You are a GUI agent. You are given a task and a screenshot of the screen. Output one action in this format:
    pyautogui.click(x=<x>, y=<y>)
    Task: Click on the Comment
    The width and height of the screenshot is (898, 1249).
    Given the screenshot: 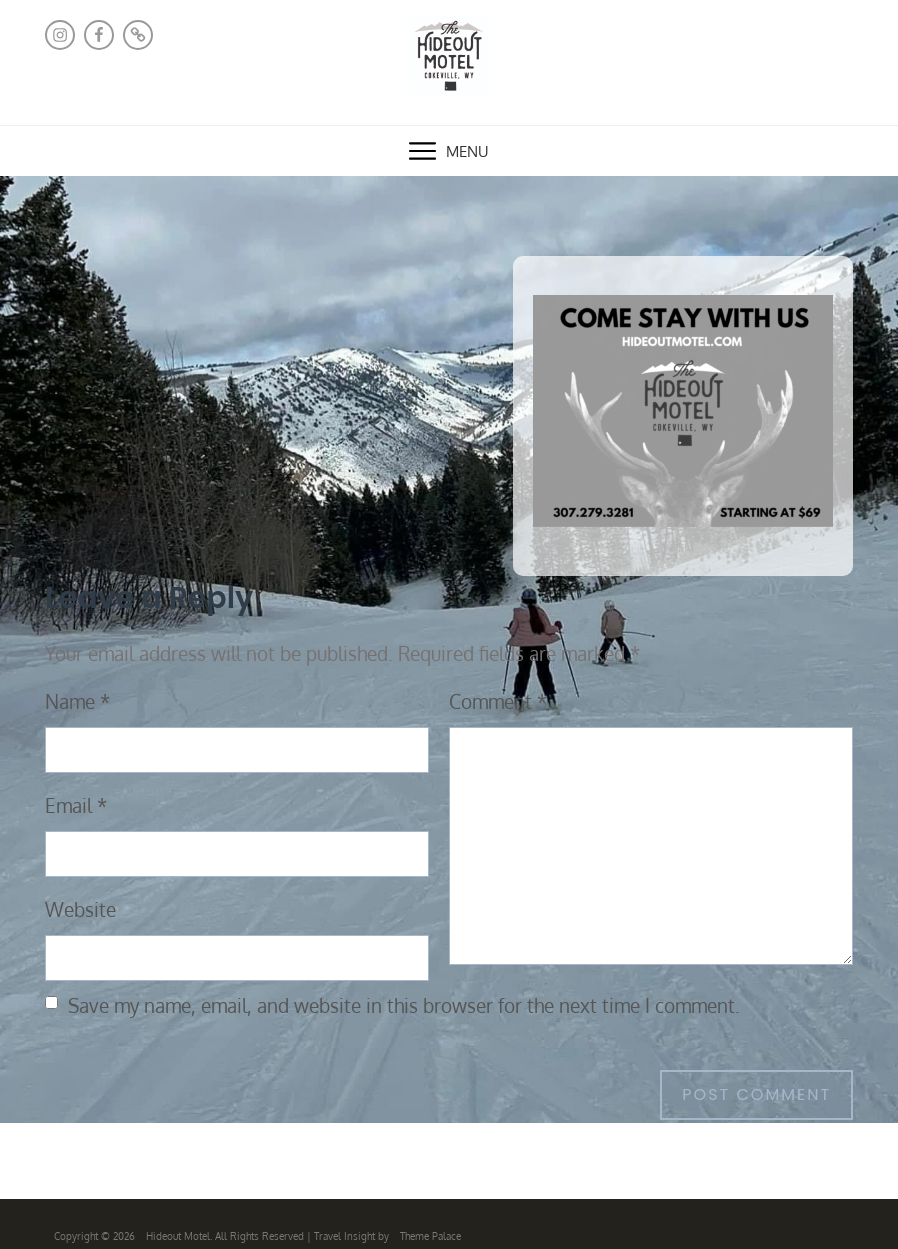 What is the action you would take?
    pyautogui.click(x=498, y=701)
    